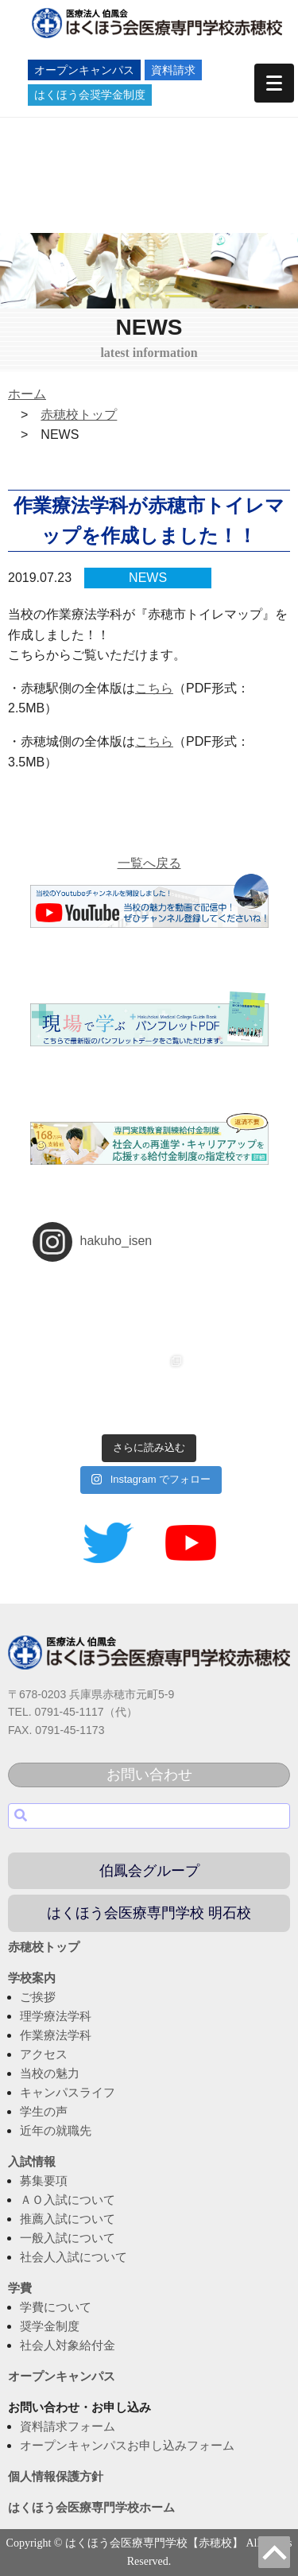 The image size is (298, 2576). I want to click on 資料請求, so click(173, 70).